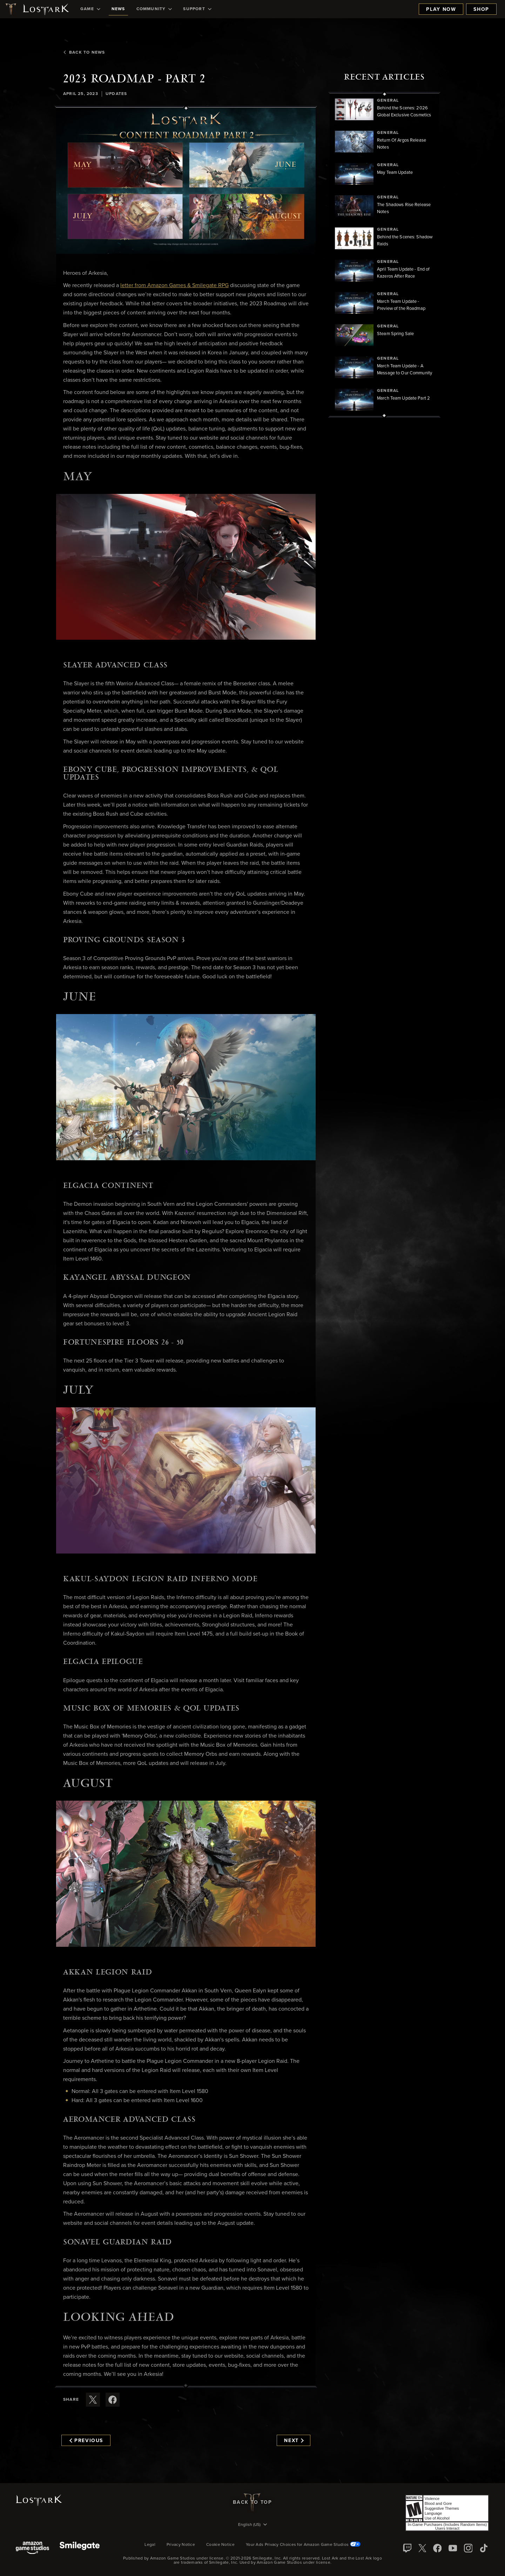  What do you see at coordinates (181, 2545) in the screenshot?
I see `Privacy Notice` at bounding box center [181, 2545].